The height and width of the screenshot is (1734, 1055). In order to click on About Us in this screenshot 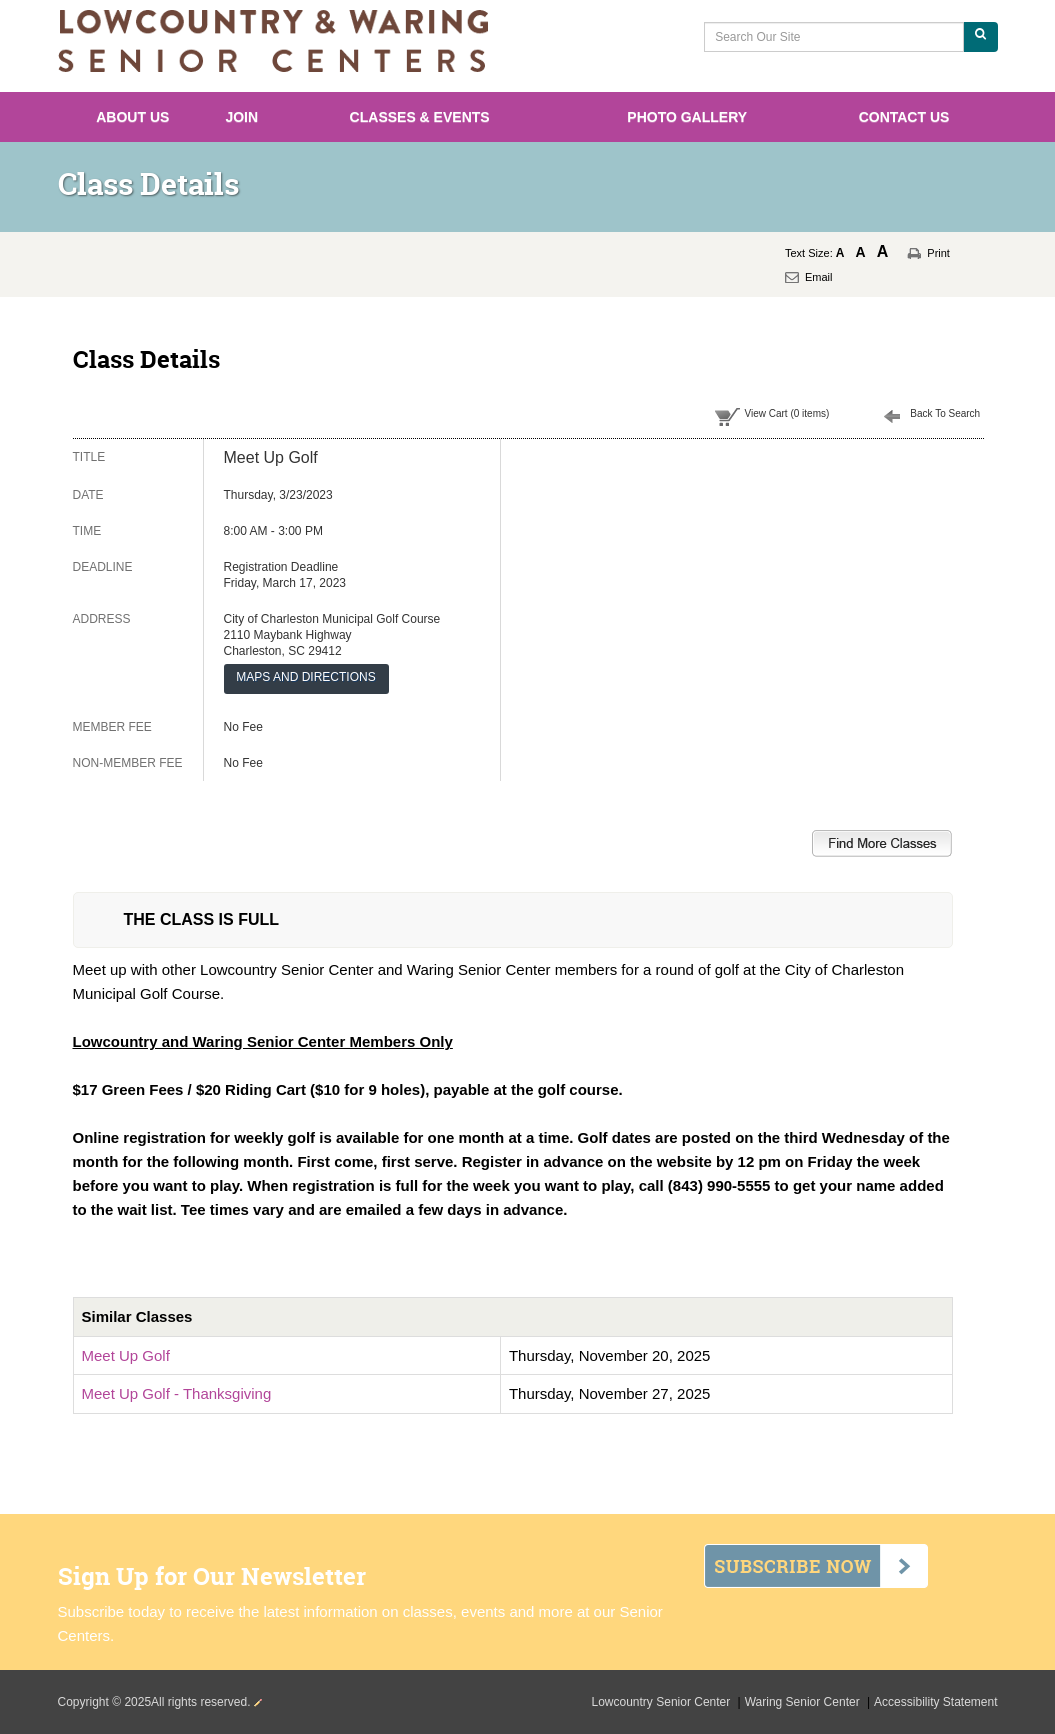, I will do `click(132, 117)`.